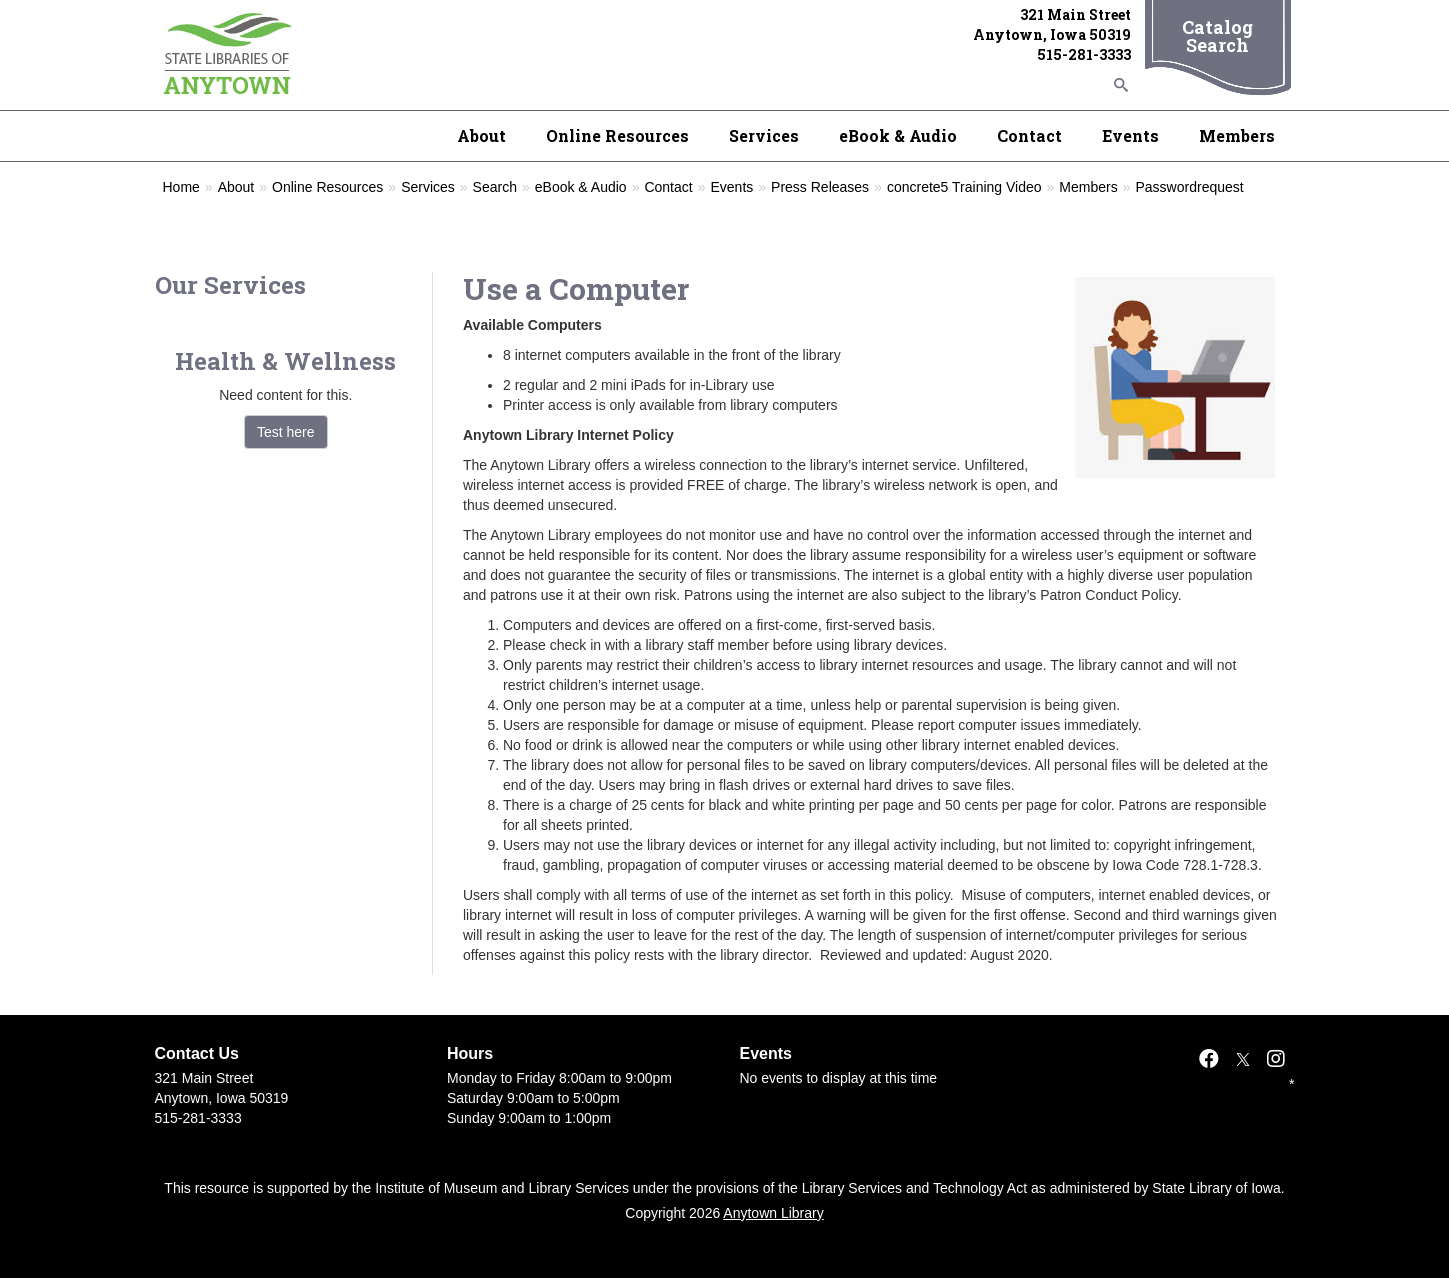 This screenshot has height=1278, width=1449. Describe the element at coordinates (1276, 1059) in the screenshot. I see `[Instagram]` at that location.